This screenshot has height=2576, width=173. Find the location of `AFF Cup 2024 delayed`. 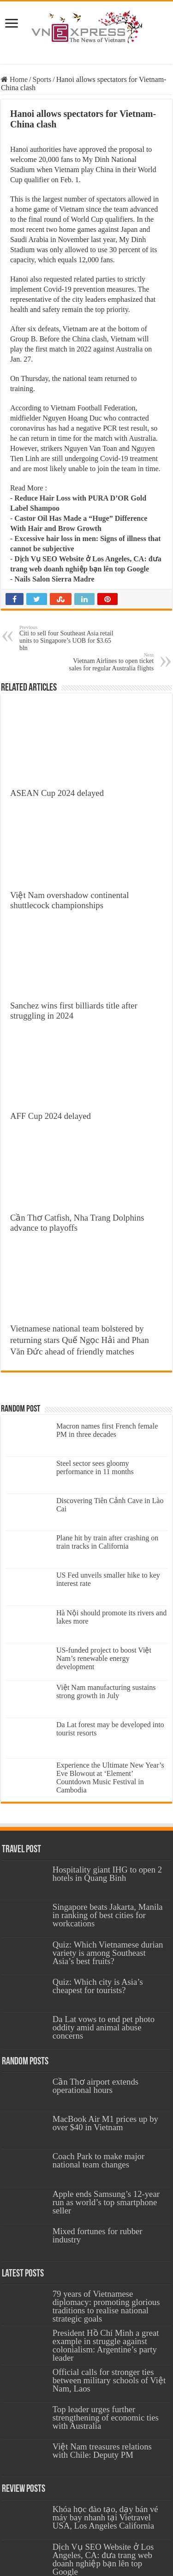

AFF Cup 2024 delayed is located at coordinates (50, 1116).